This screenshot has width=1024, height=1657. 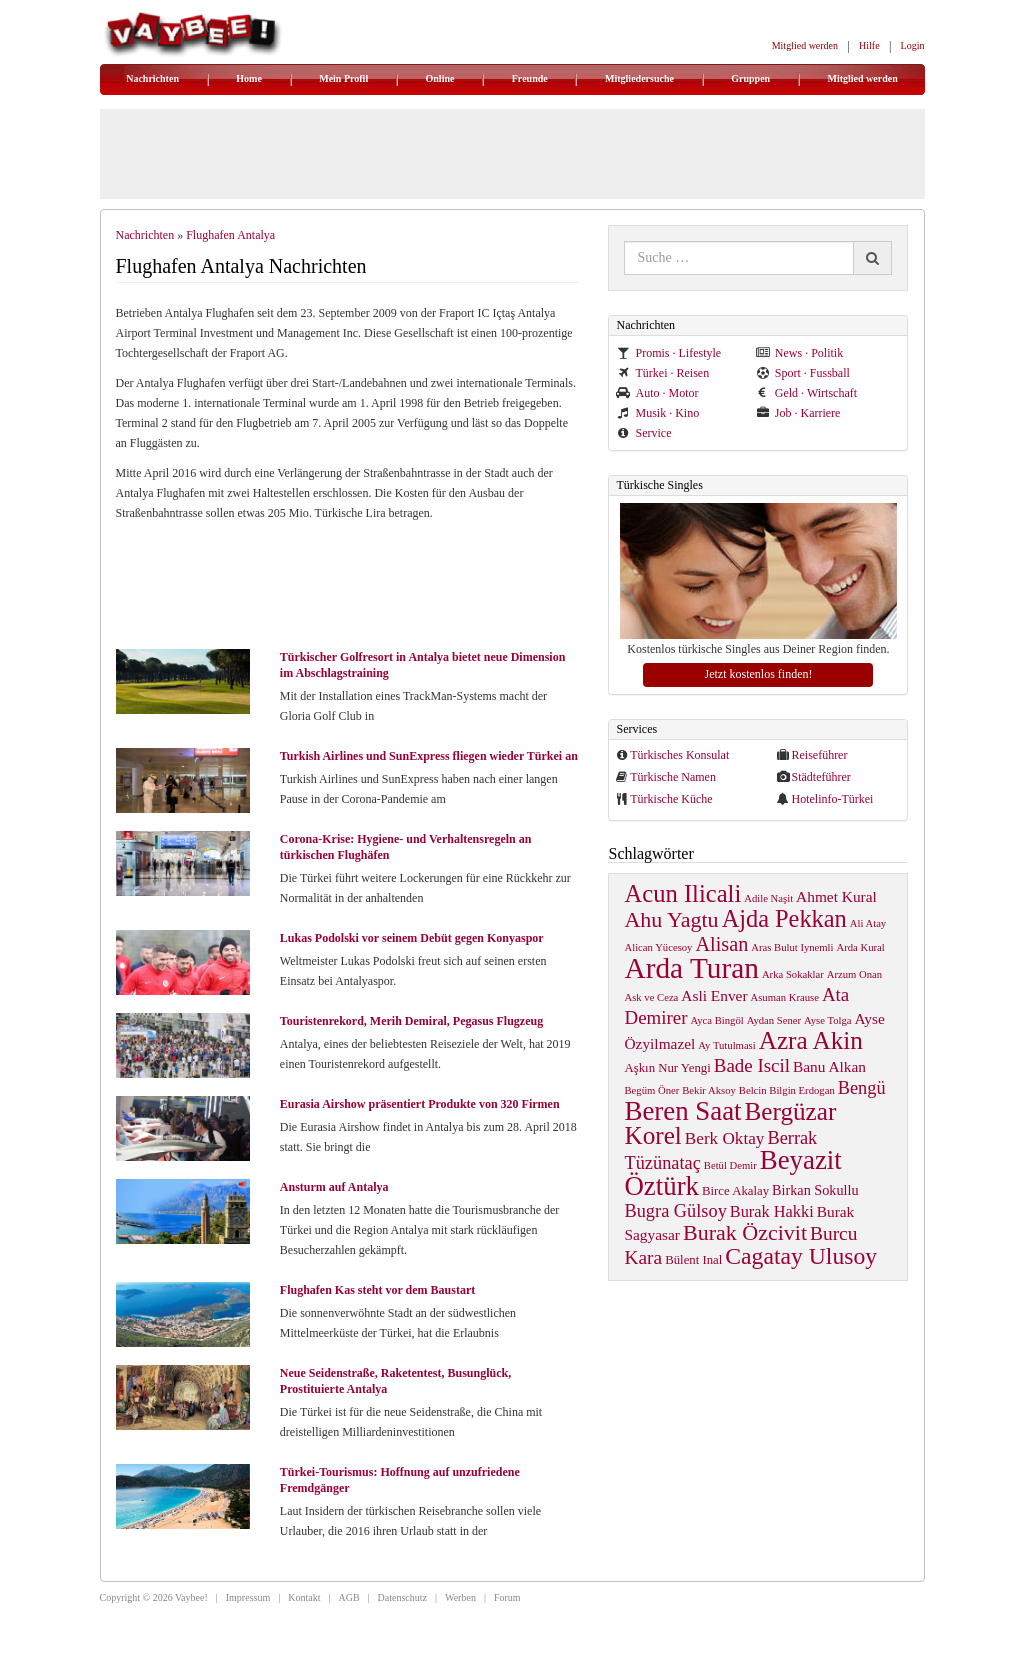 I want to click on Türkische Namen, so click(x=673, y=777).